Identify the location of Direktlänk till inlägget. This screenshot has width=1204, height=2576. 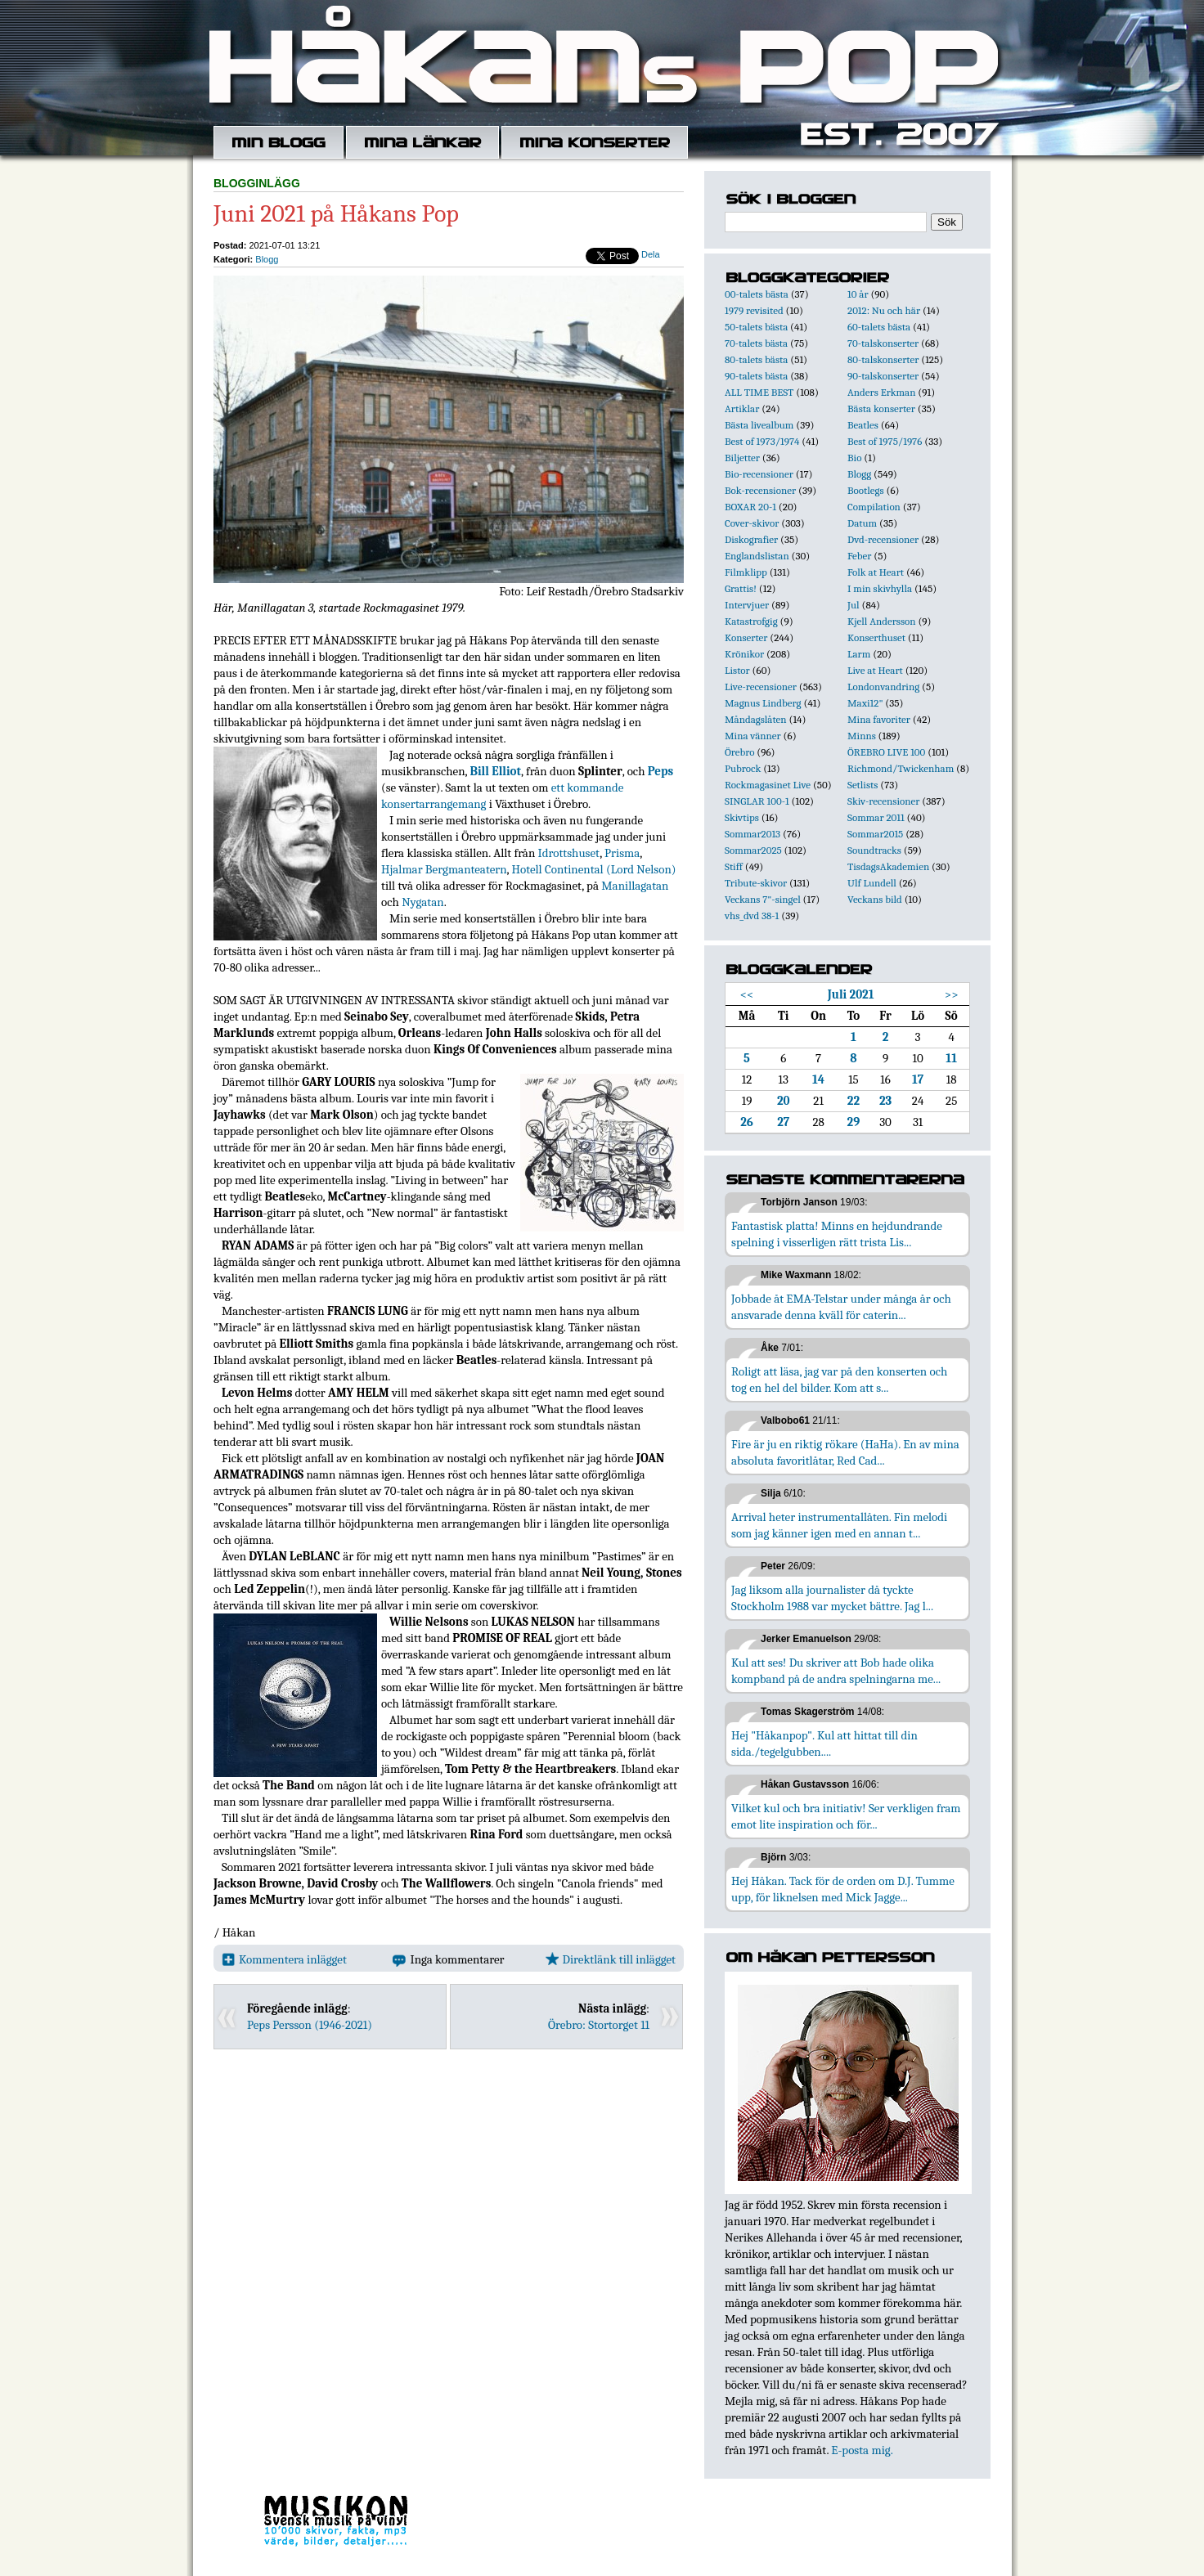
(611, 1959).